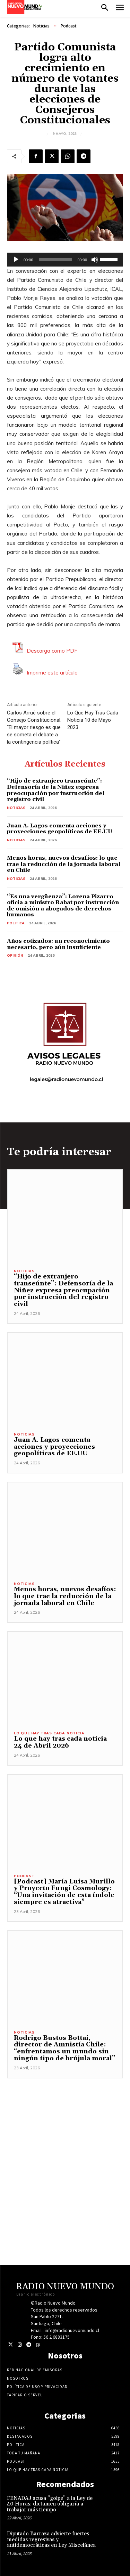 This screenshot has height=2576, width=130. I want to click on “Hijo de extranjero transeúnte”: Defensoría de la Niñez expresa preocupación por instrucción del registro civil, so click(55, 790).